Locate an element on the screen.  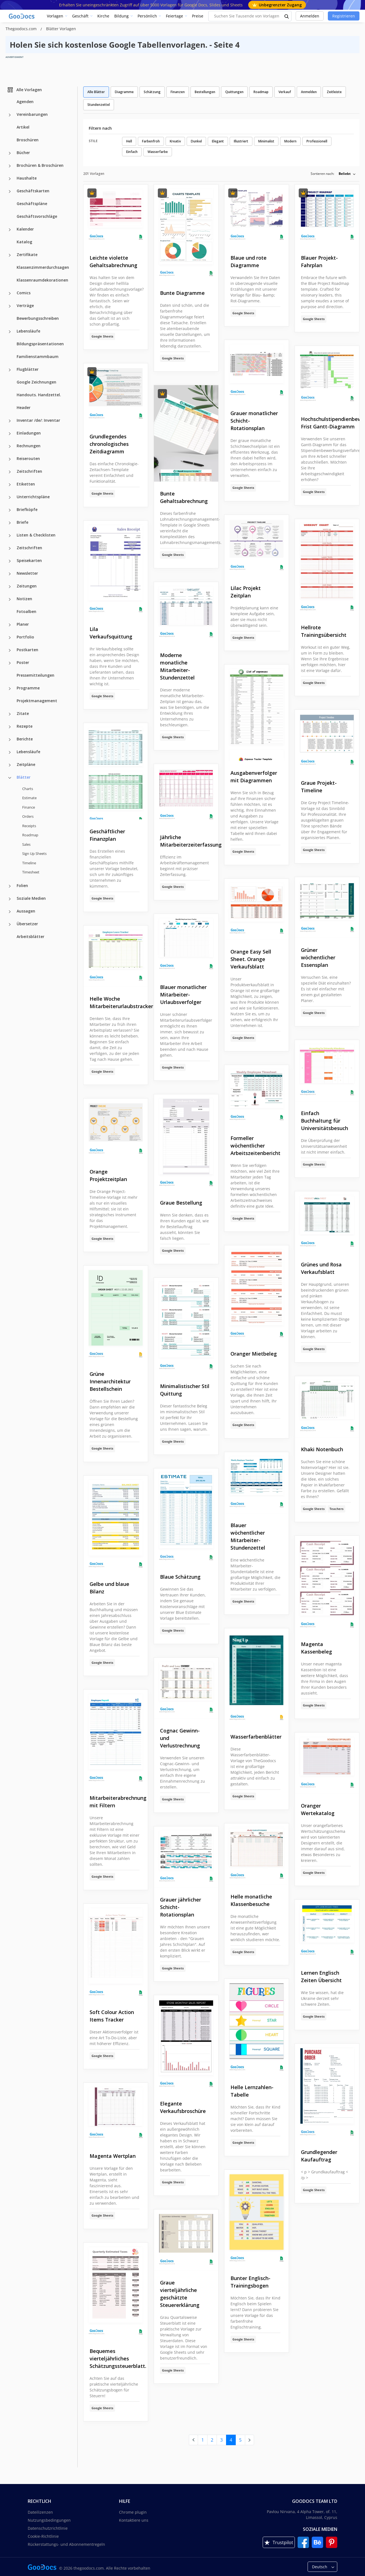
Header is located at coordinates (24, 407).